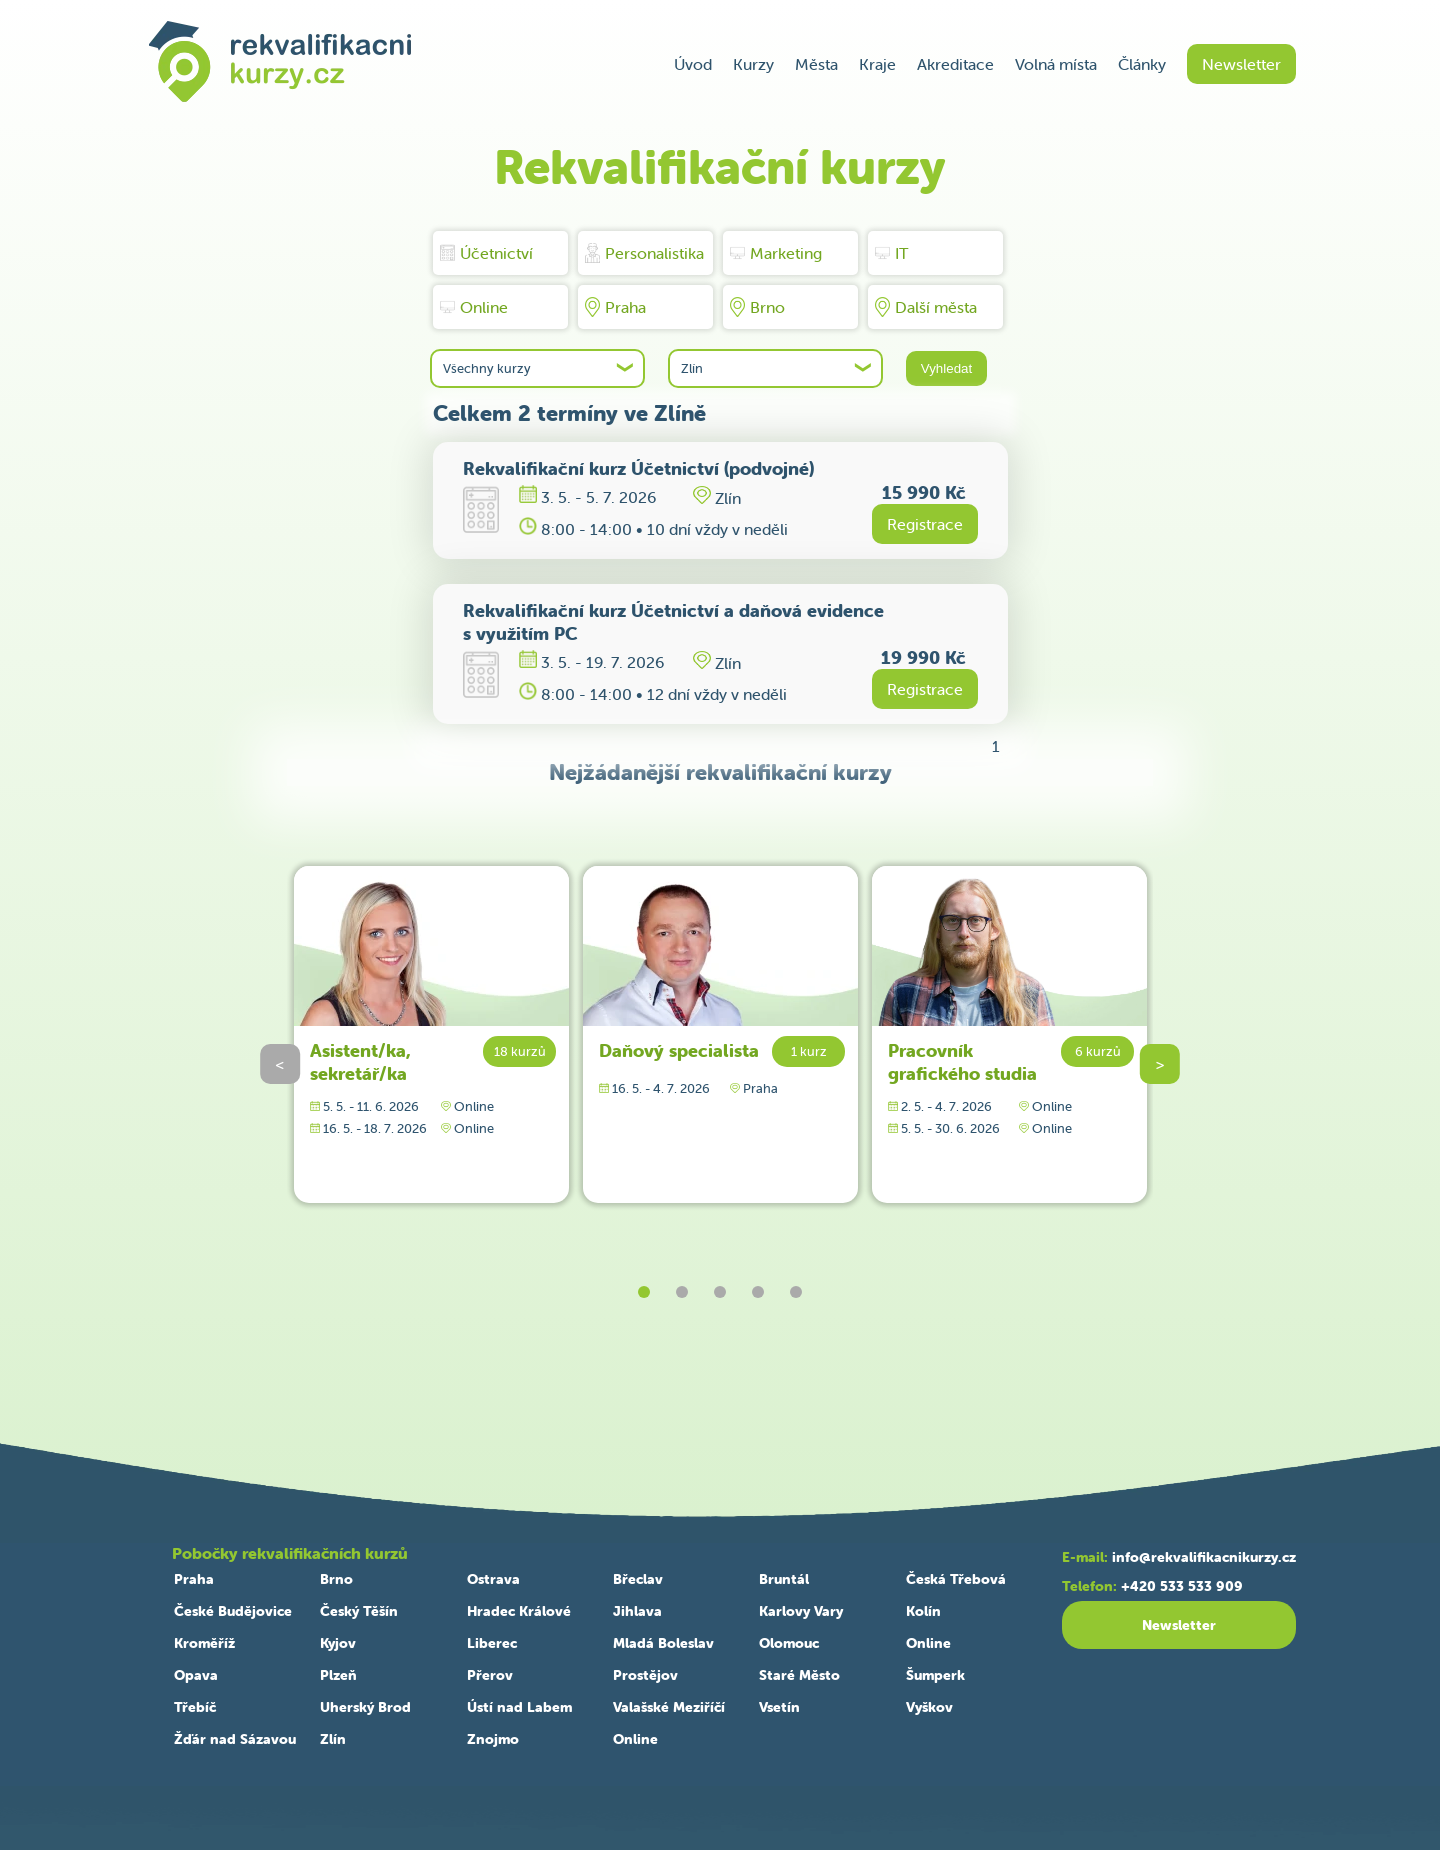  I want to click on Uherský Brod, so click(365, 1707).